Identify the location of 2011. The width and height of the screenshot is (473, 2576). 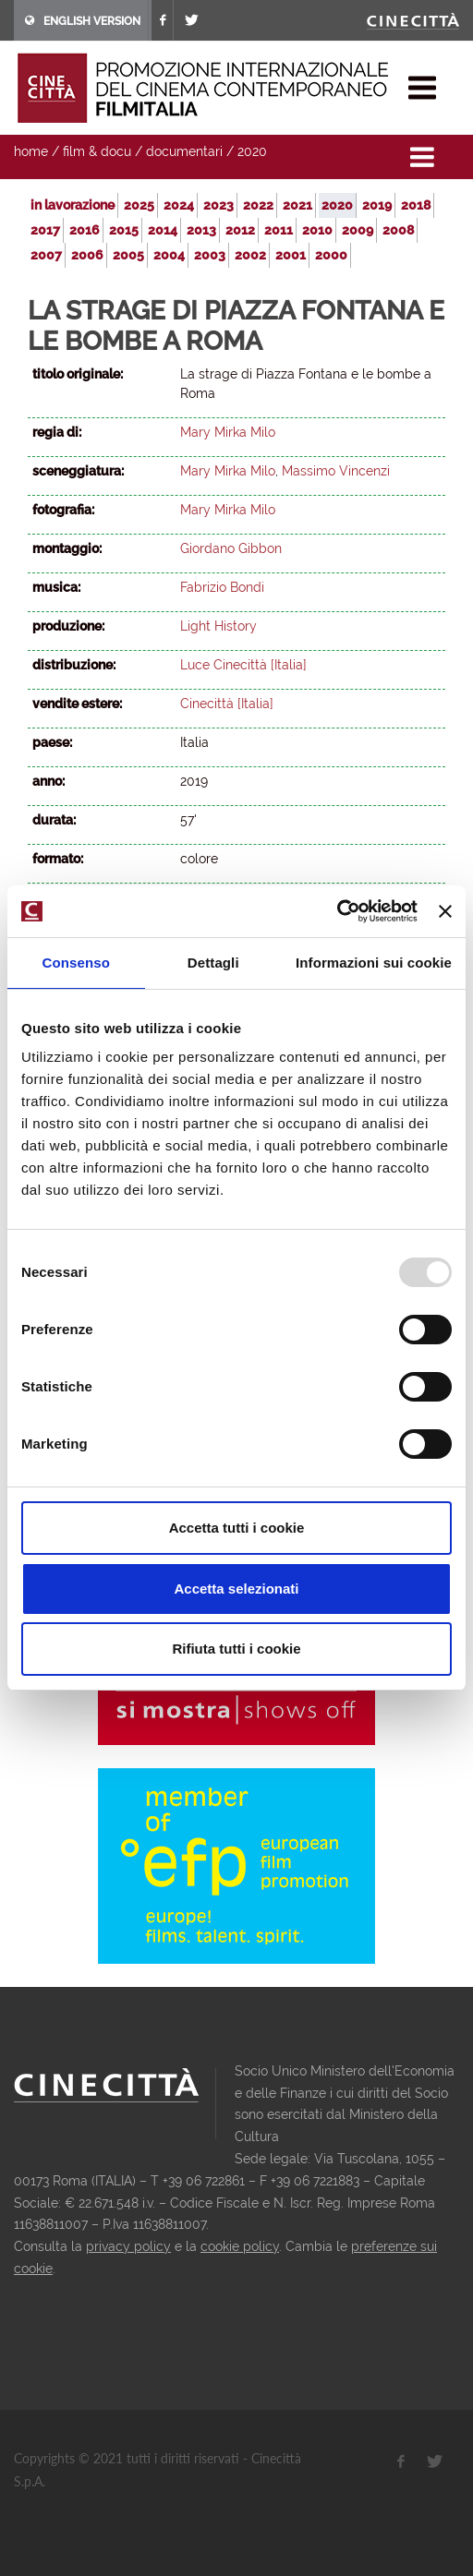
(278, 230).